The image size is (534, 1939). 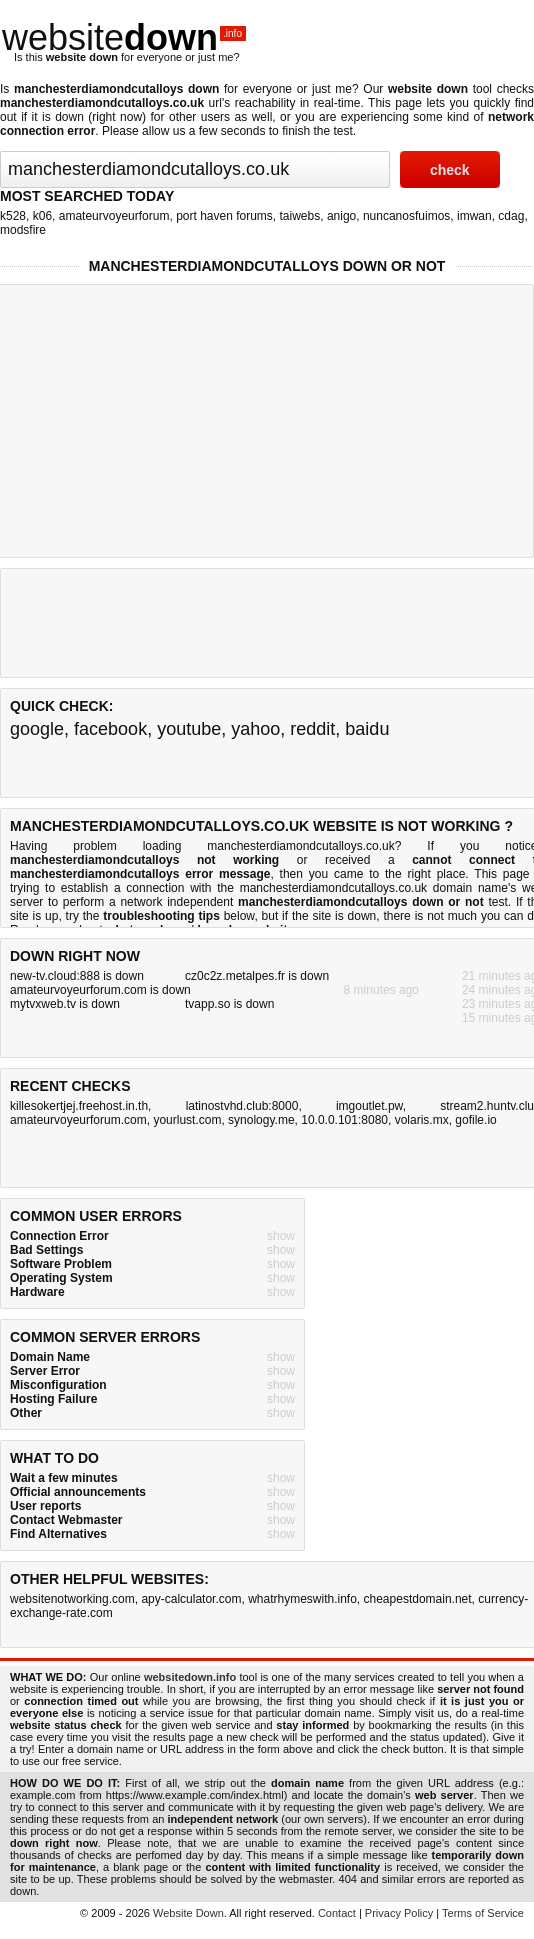 What do you see at coordinates (13, 216) in the screenshot?
I see `k528` at bounding box center [13, 216].